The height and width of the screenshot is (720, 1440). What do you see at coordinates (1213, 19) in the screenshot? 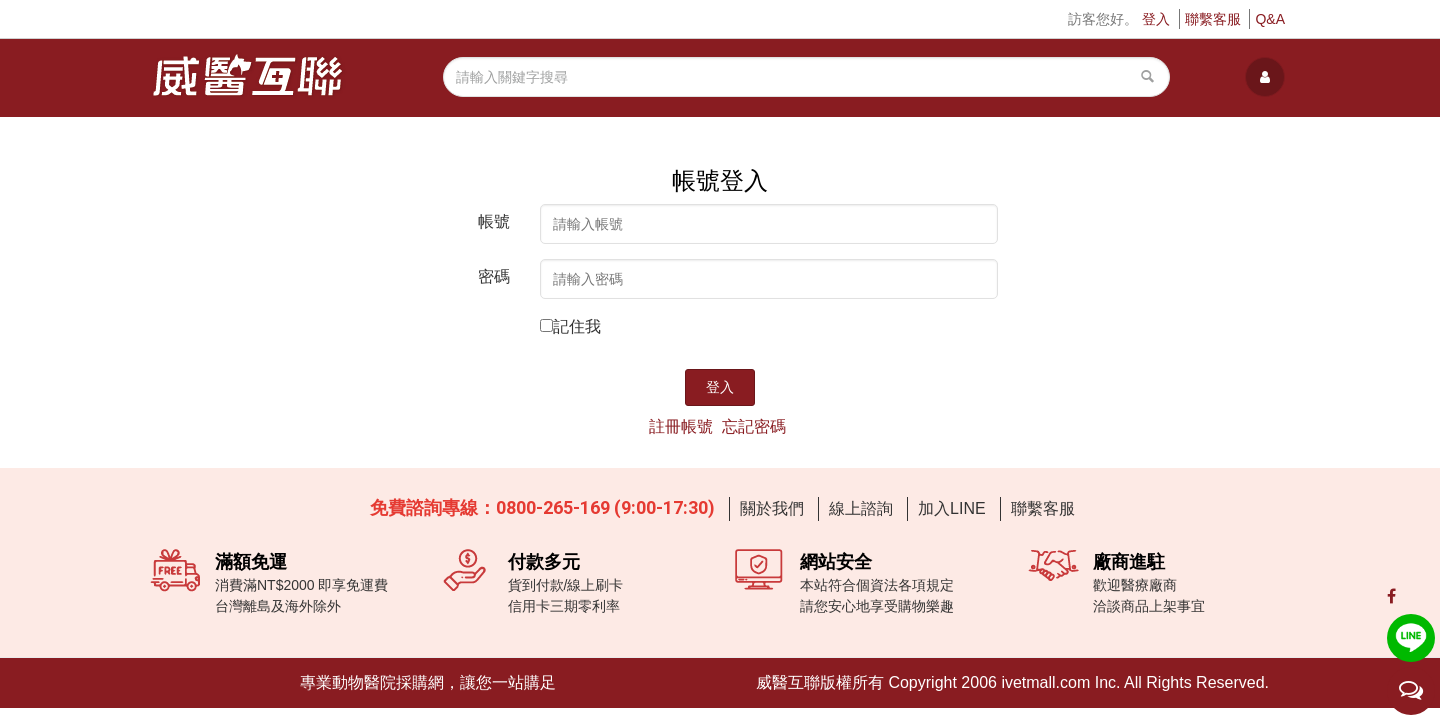
I see `聯繫客服` at bounding box center [1213, 19].